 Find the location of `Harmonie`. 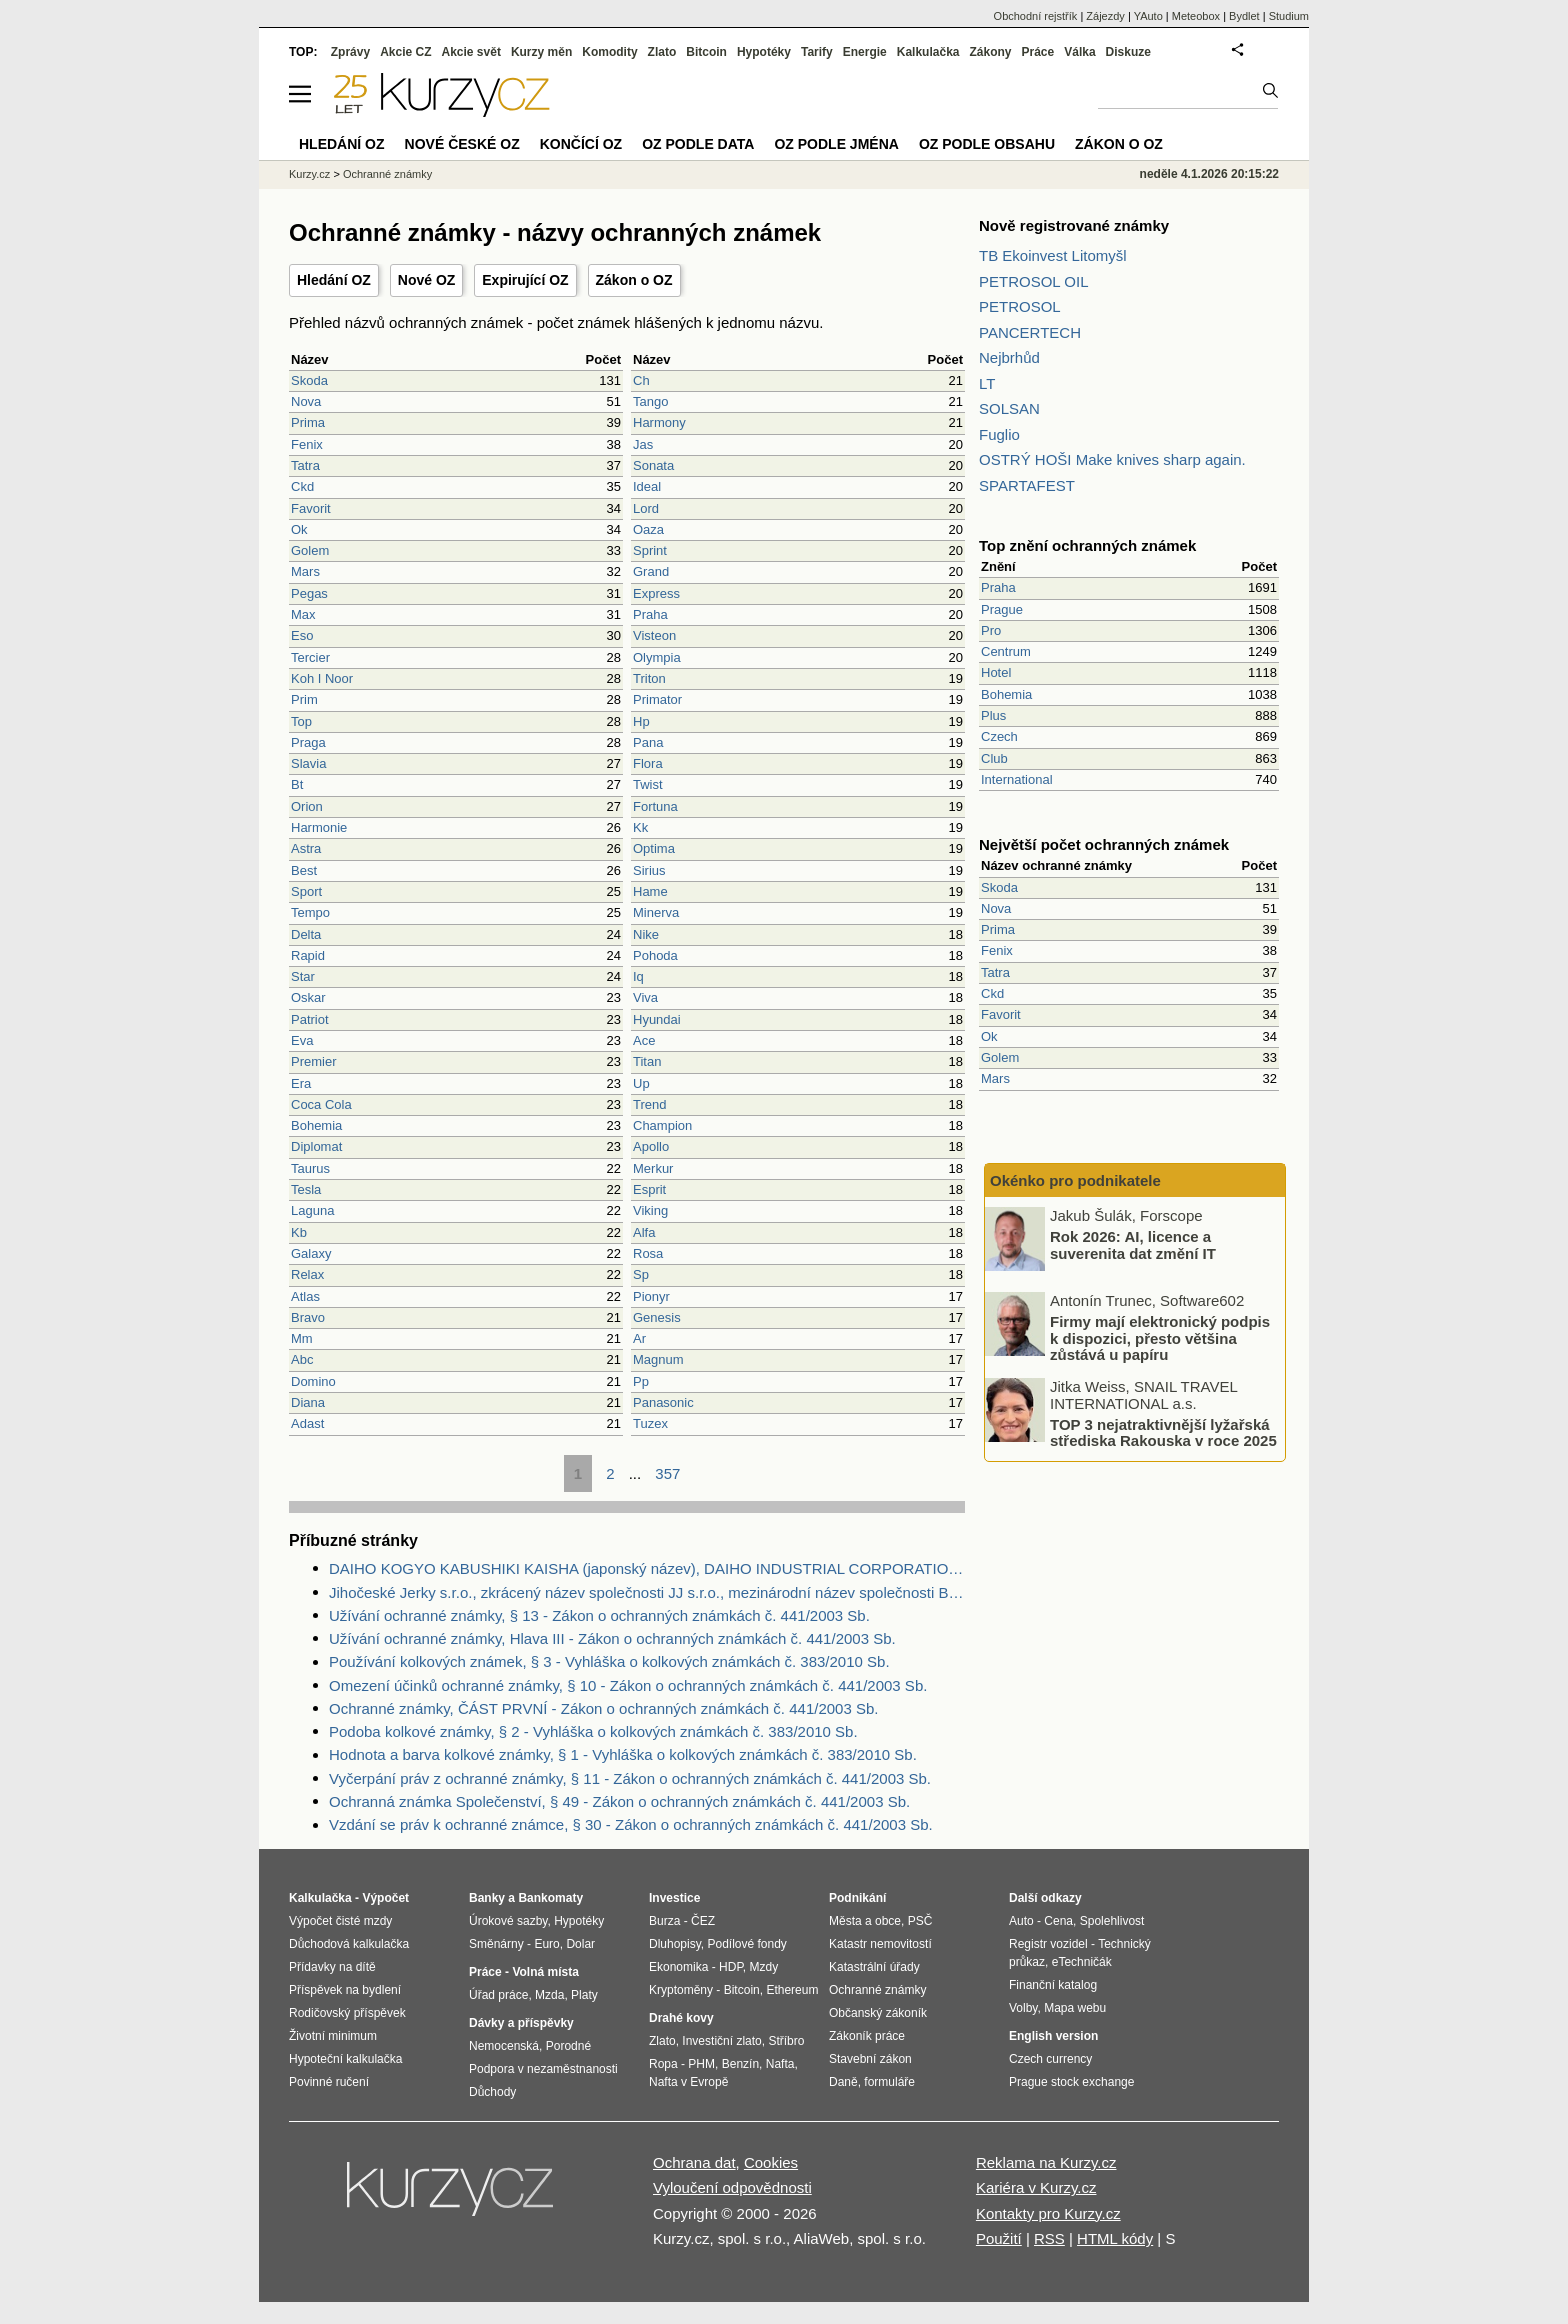

Harmonie is located at coordinates (319, 827).